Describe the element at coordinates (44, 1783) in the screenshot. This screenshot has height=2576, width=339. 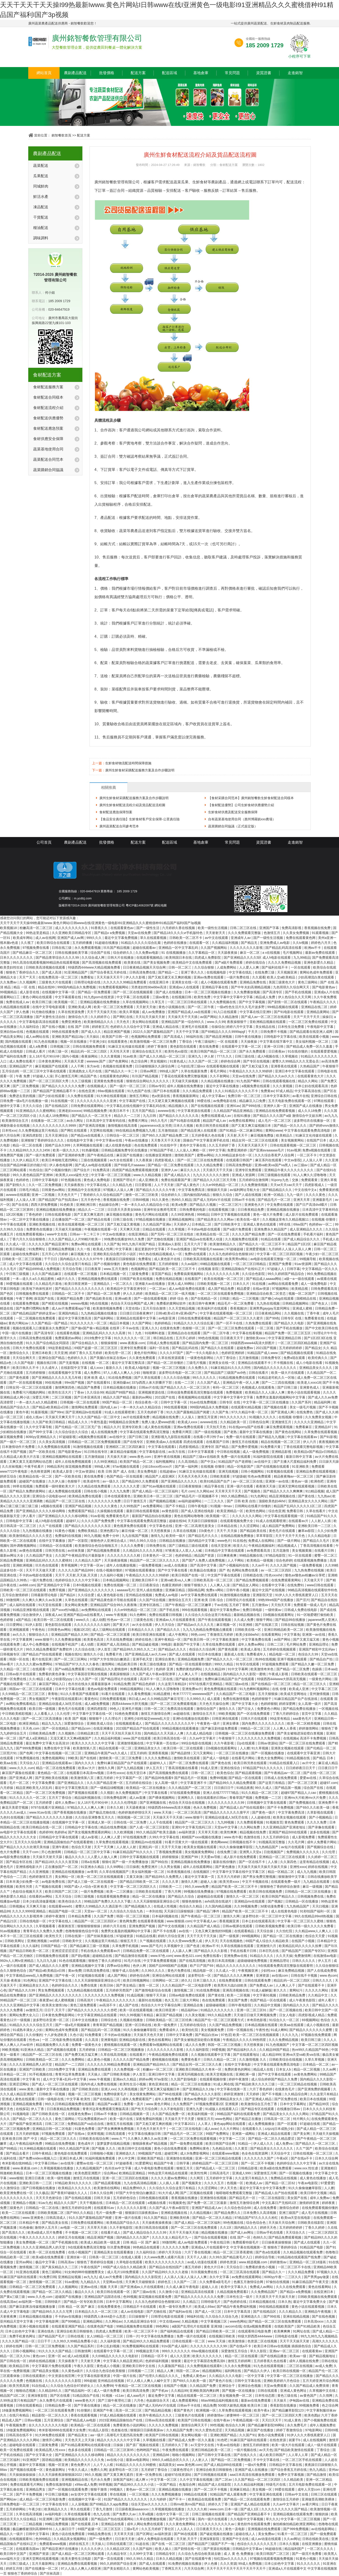
I see `中文字幕免费看` at that location.